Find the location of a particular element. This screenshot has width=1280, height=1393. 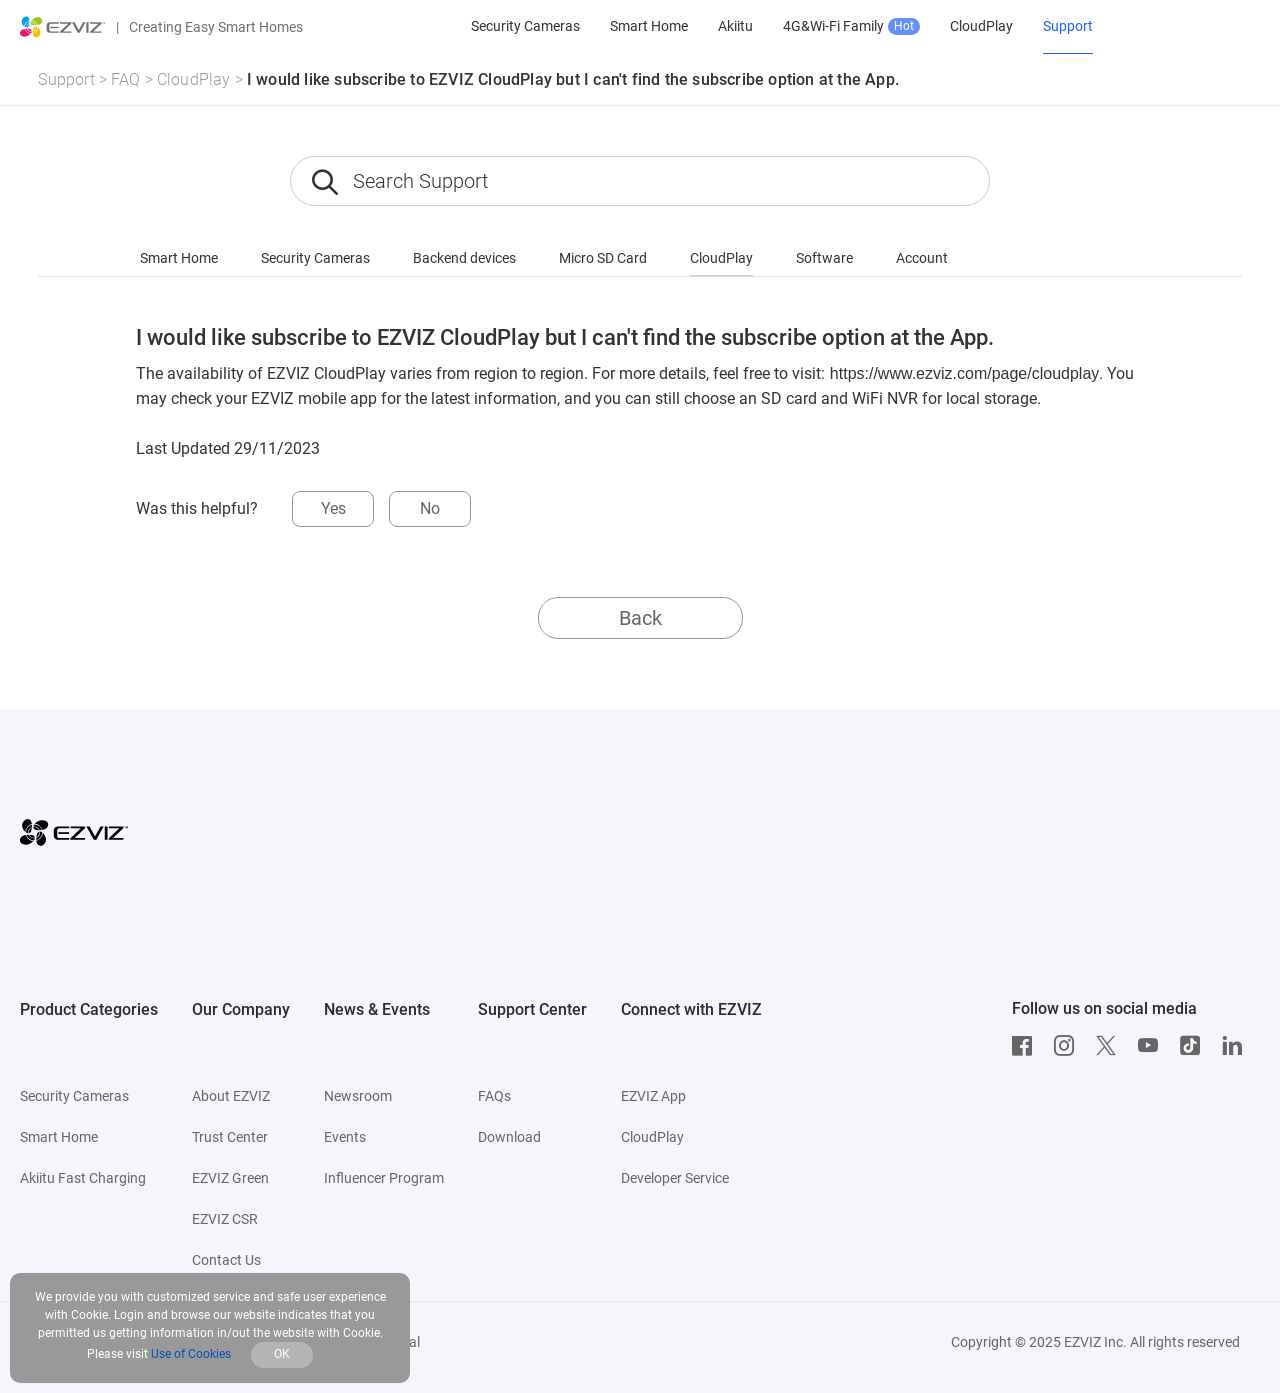

Akiitu Fast Charging is located at coordinates (83, 1178).